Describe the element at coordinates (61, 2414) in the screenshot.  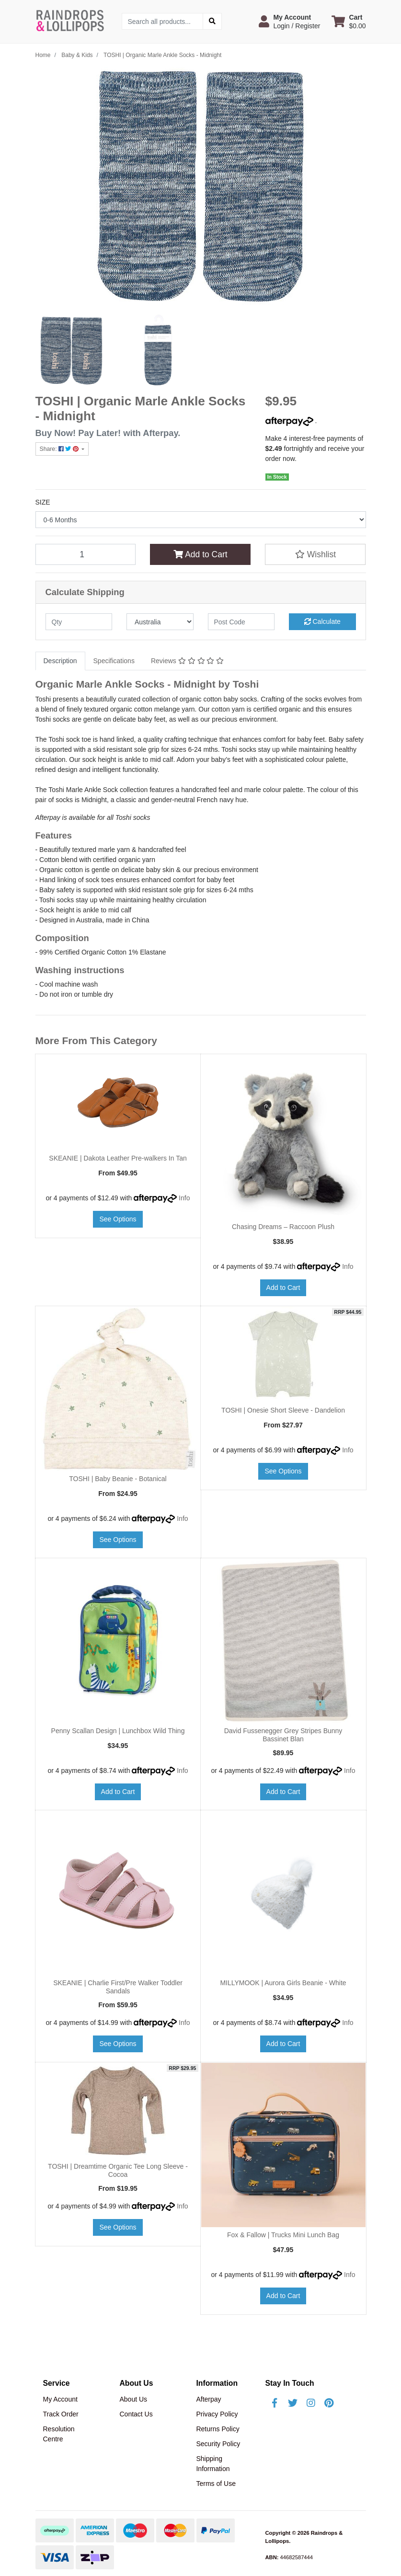
I see `Track Order` at that location.